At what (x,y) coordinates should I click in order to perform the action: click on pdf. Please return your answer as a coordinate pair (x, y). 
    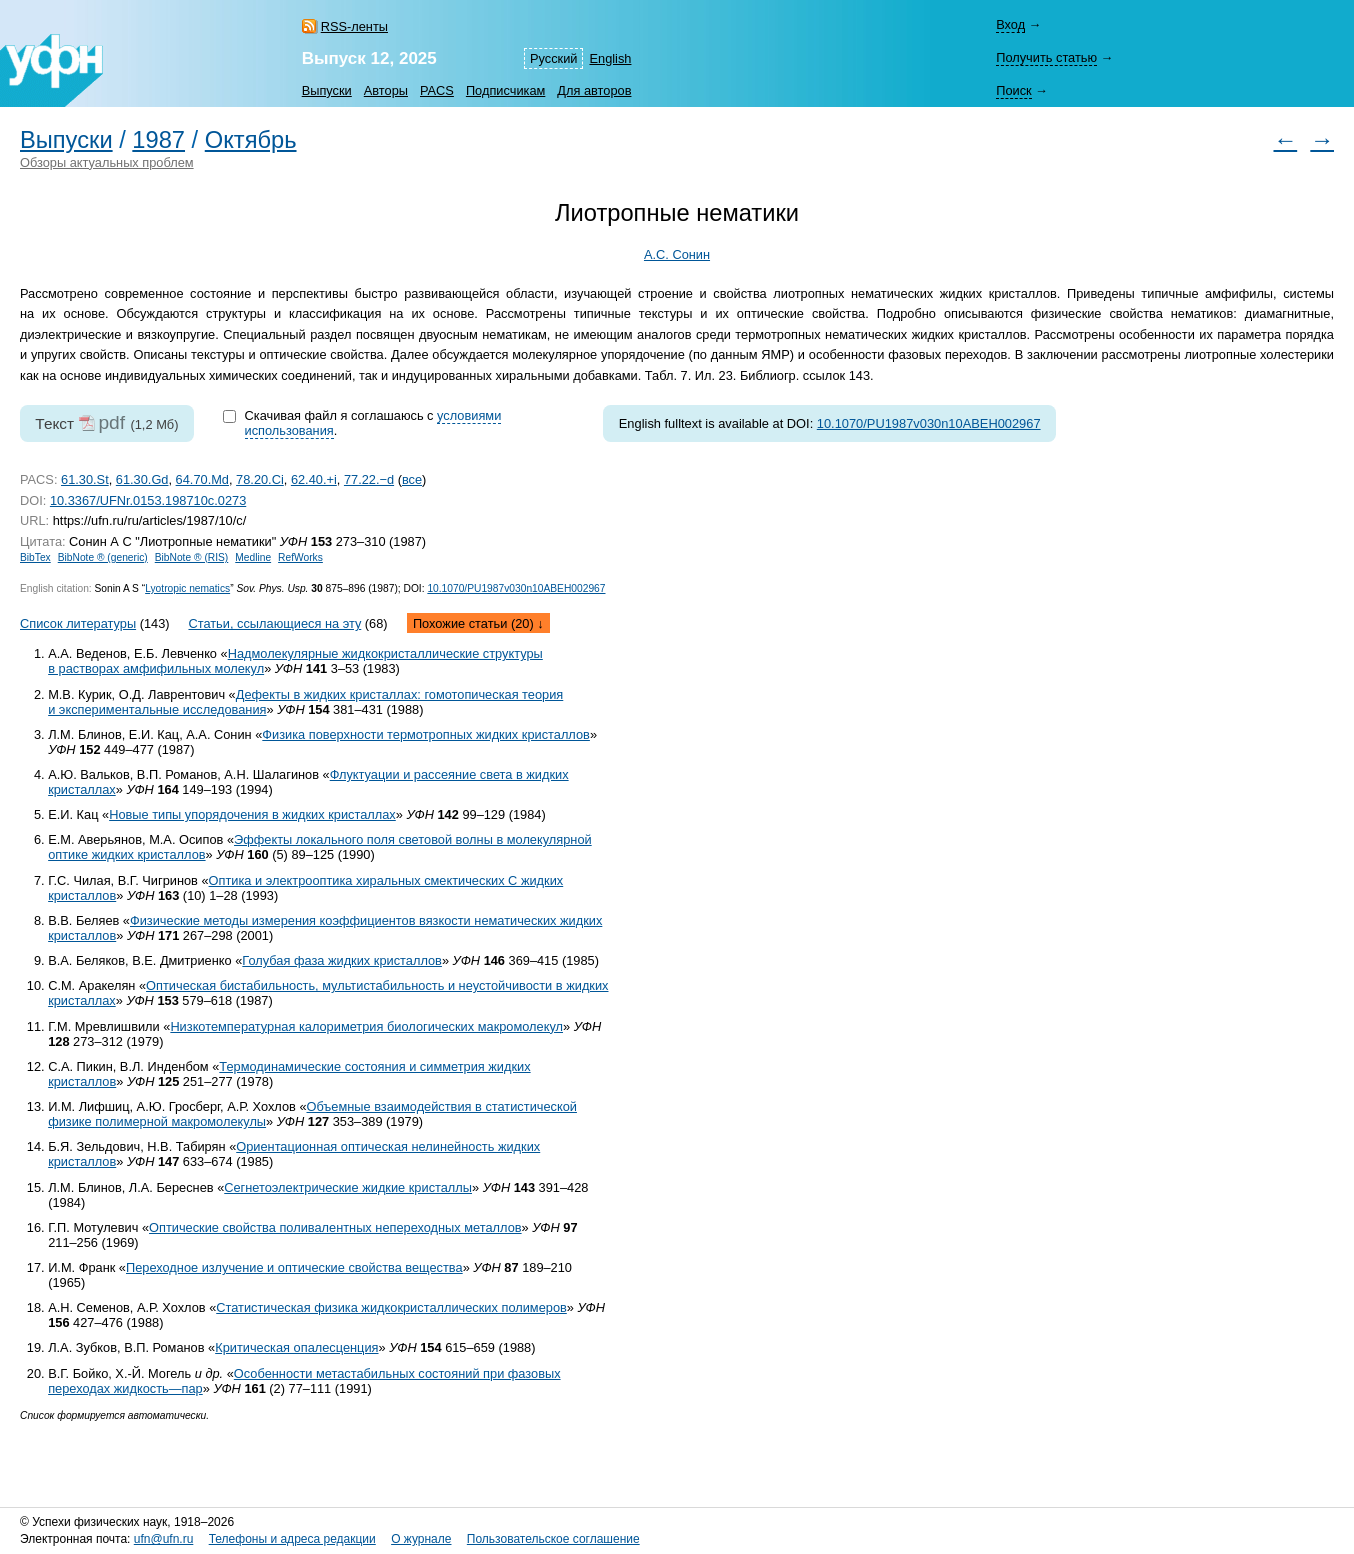
    Looking at the image, I should click on (111, 422).